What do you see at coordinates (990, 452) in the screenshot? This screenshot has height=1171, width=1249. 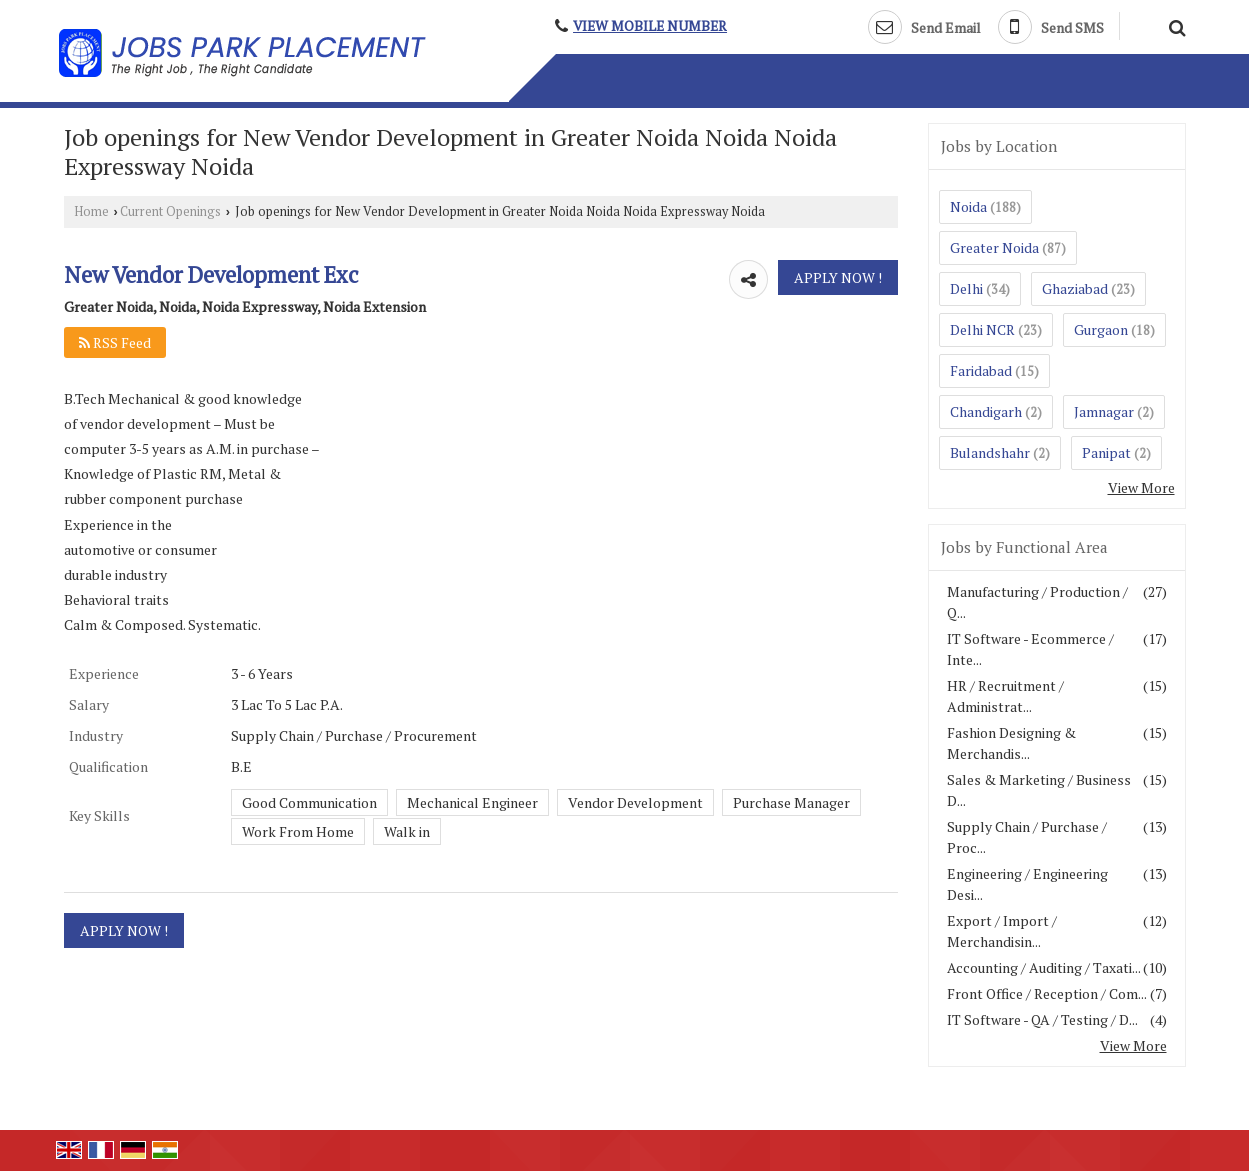 I see `Bulandshahr` at bounding box center [990, 452].